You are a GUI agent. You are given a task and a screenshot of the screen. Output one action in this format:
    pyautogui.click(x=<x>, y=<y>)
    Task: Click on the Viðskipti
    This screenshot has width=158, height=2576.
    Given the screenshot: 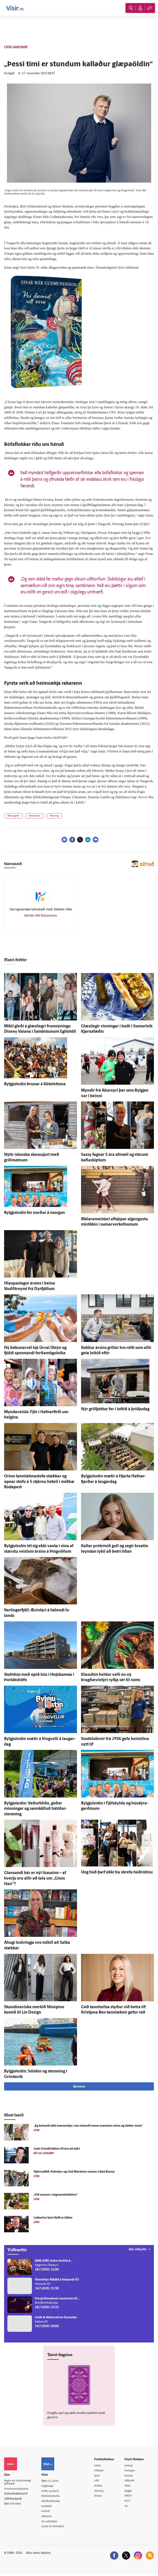 What is the action you would take?
    pyautogui.click(x=102, y=2470)
    